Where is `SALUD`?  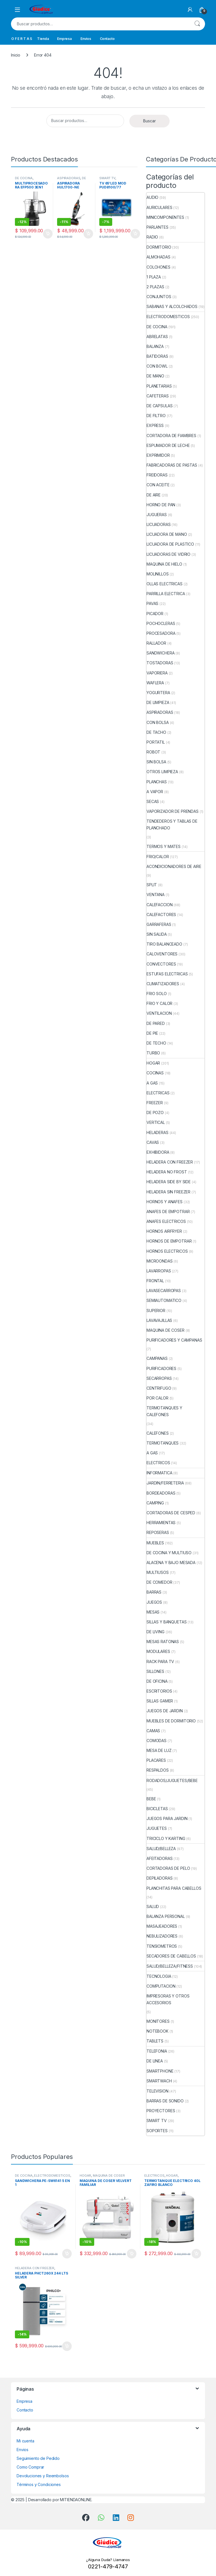
SALUD is located at coordinates (153, 1906).